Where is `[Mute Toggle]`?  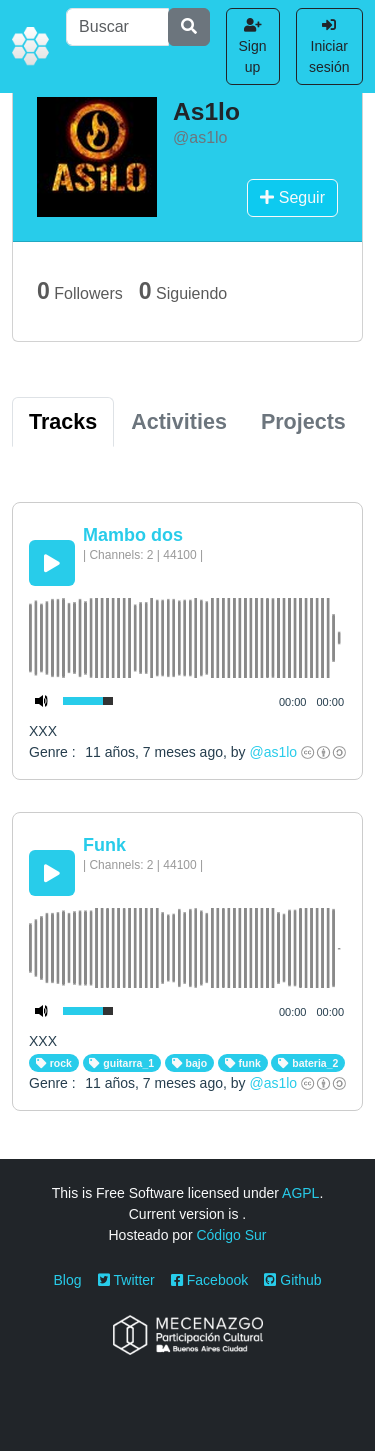
[Mute Toggle] is located at coordinates (42, 701).